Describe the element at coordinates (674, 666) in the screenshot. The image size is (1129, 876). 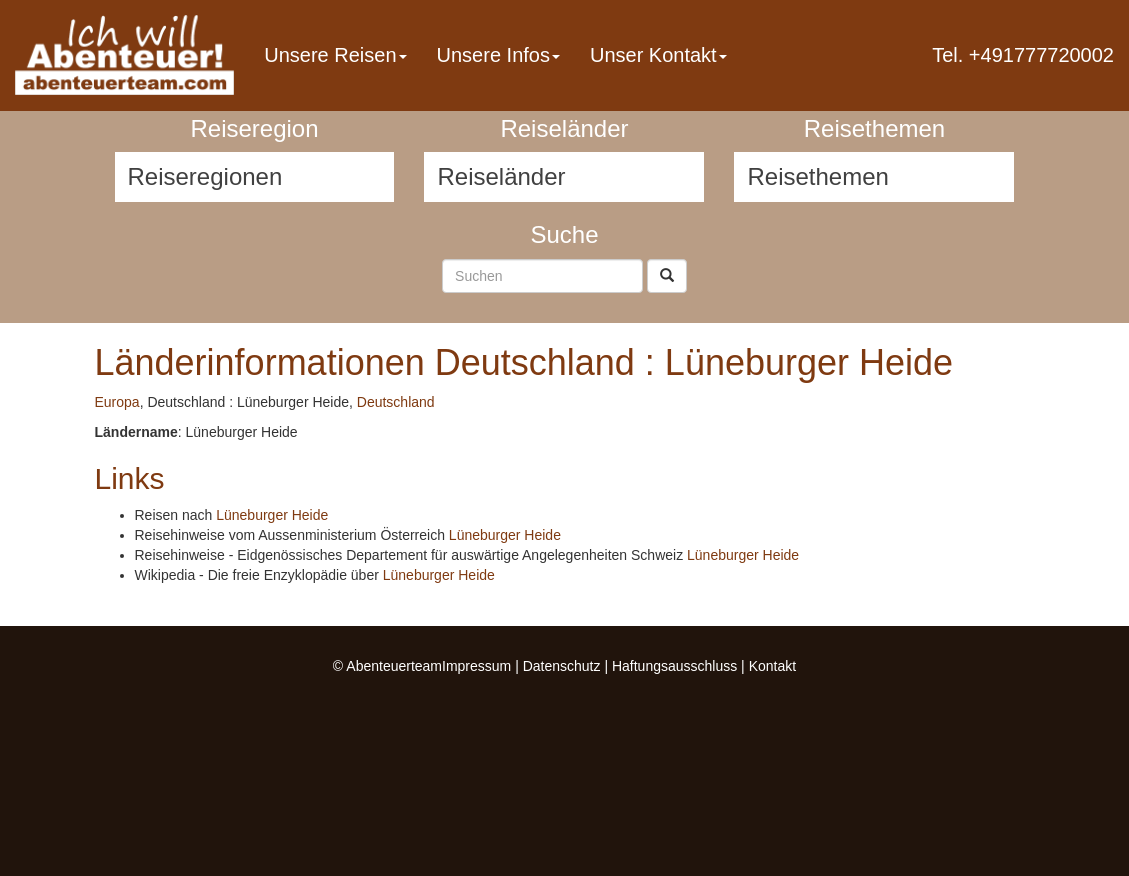
I see `Haftungsausschluss` at that location.